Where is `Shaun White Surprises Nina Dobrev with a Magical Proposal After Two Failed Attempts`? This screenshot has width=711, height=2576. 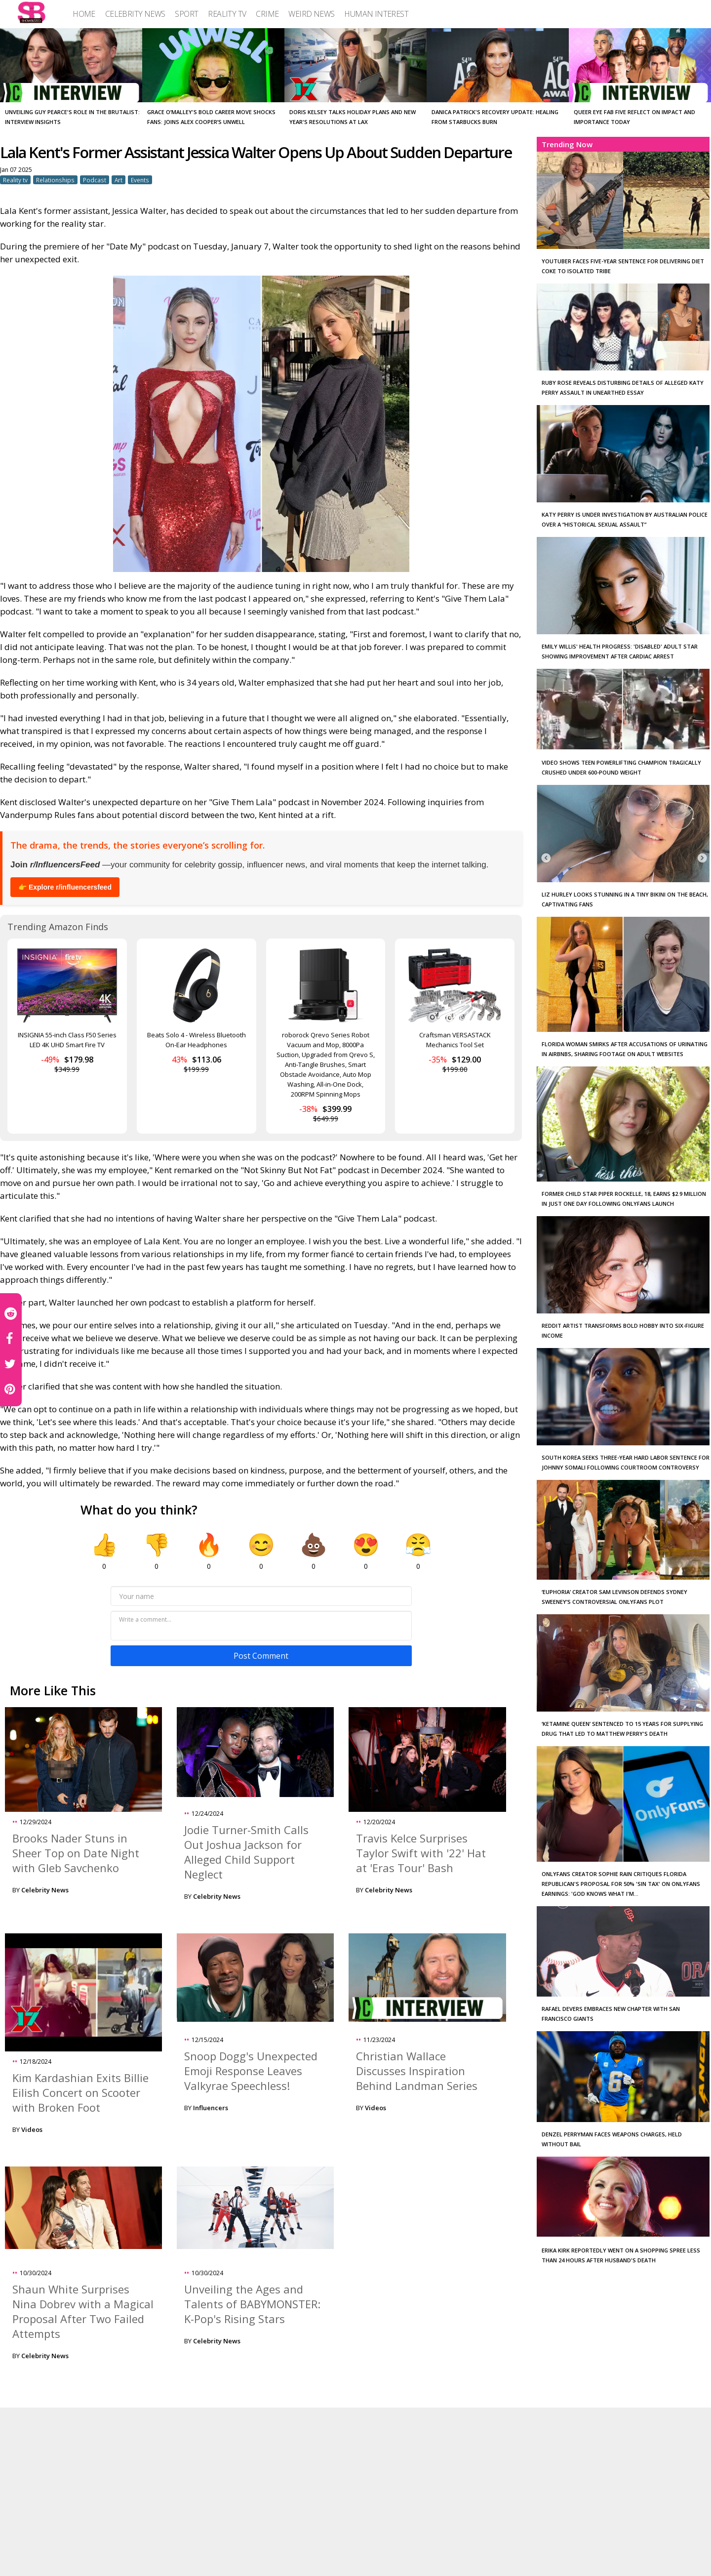 Shaun White Surprises Nina Dobrev with a Magical Proposal After Two Failed Attempts is located at coordinates (83, 2311).